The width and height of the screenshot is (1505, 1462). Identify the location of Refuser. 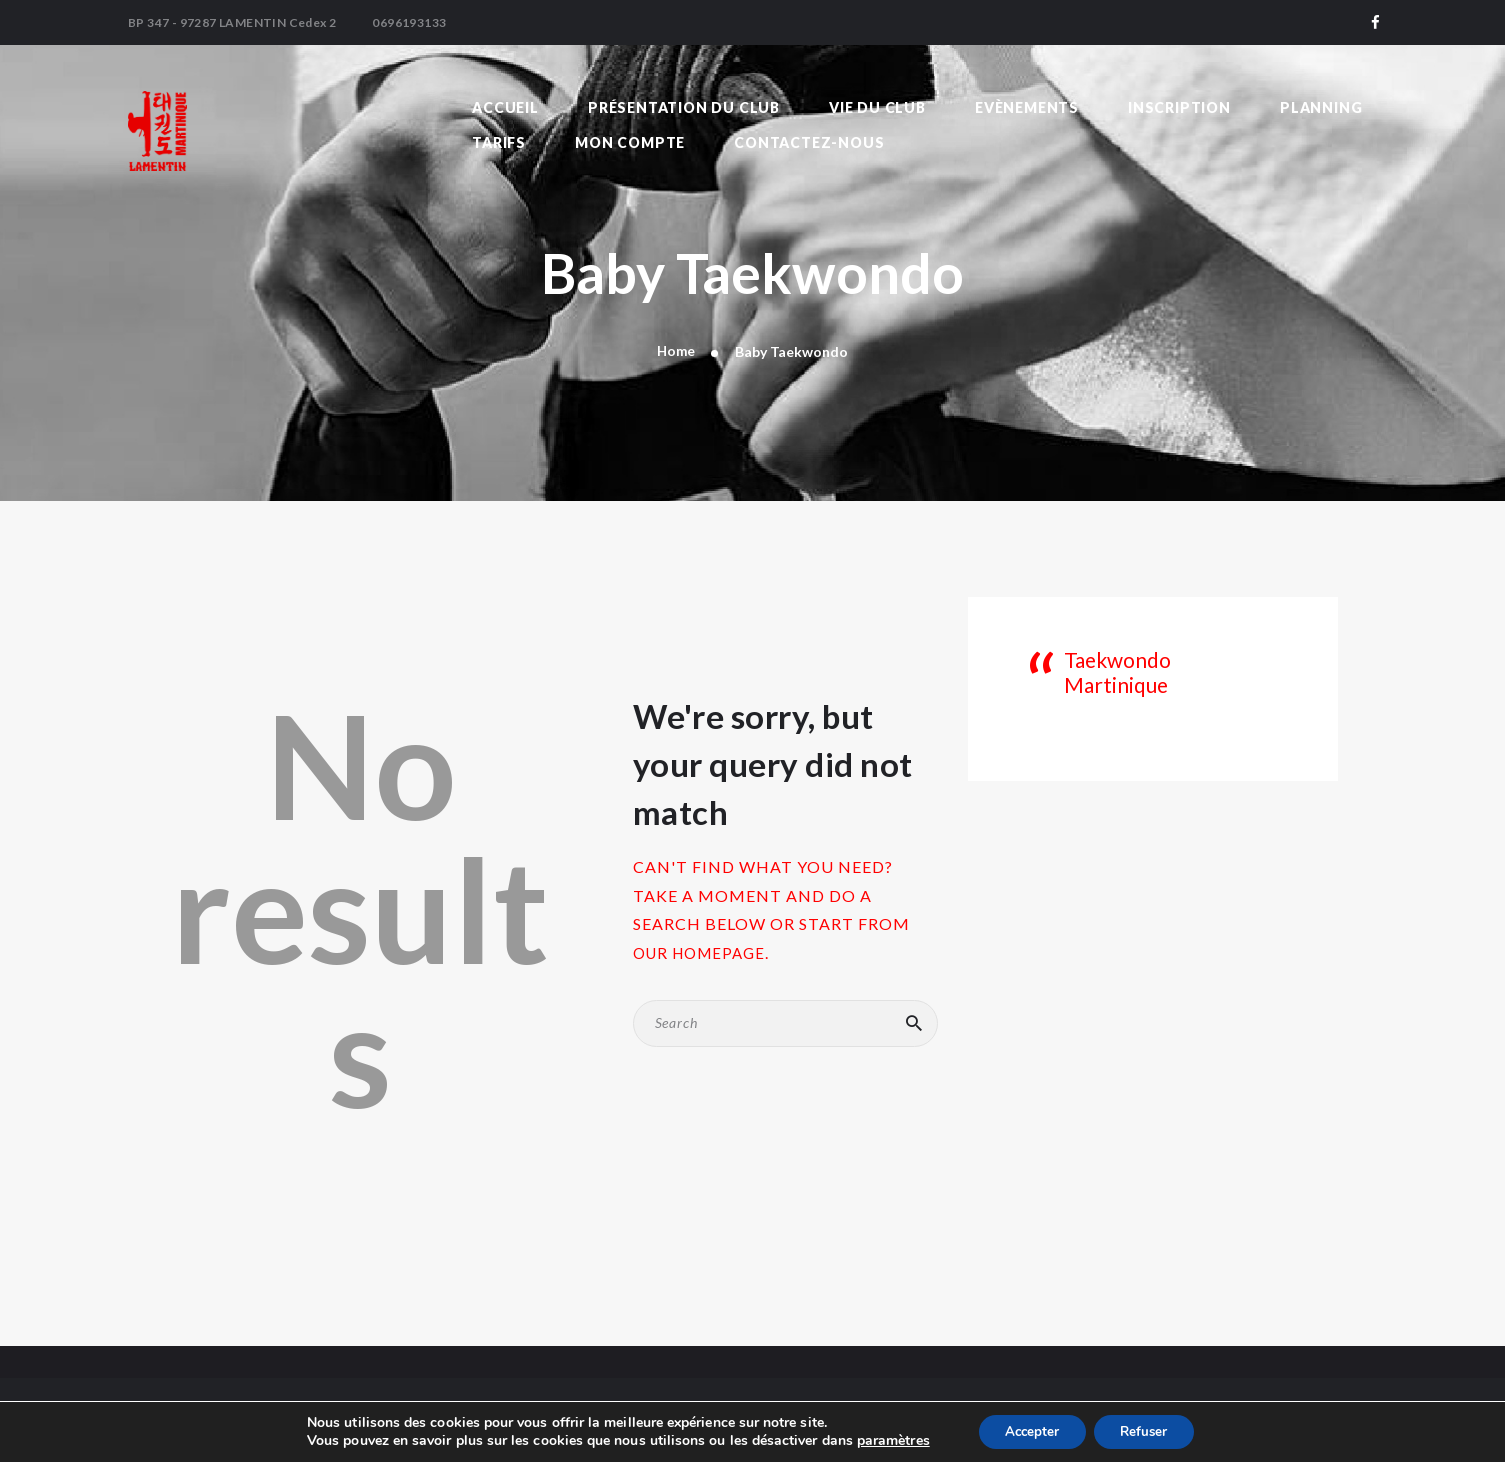
(1148, 1430).